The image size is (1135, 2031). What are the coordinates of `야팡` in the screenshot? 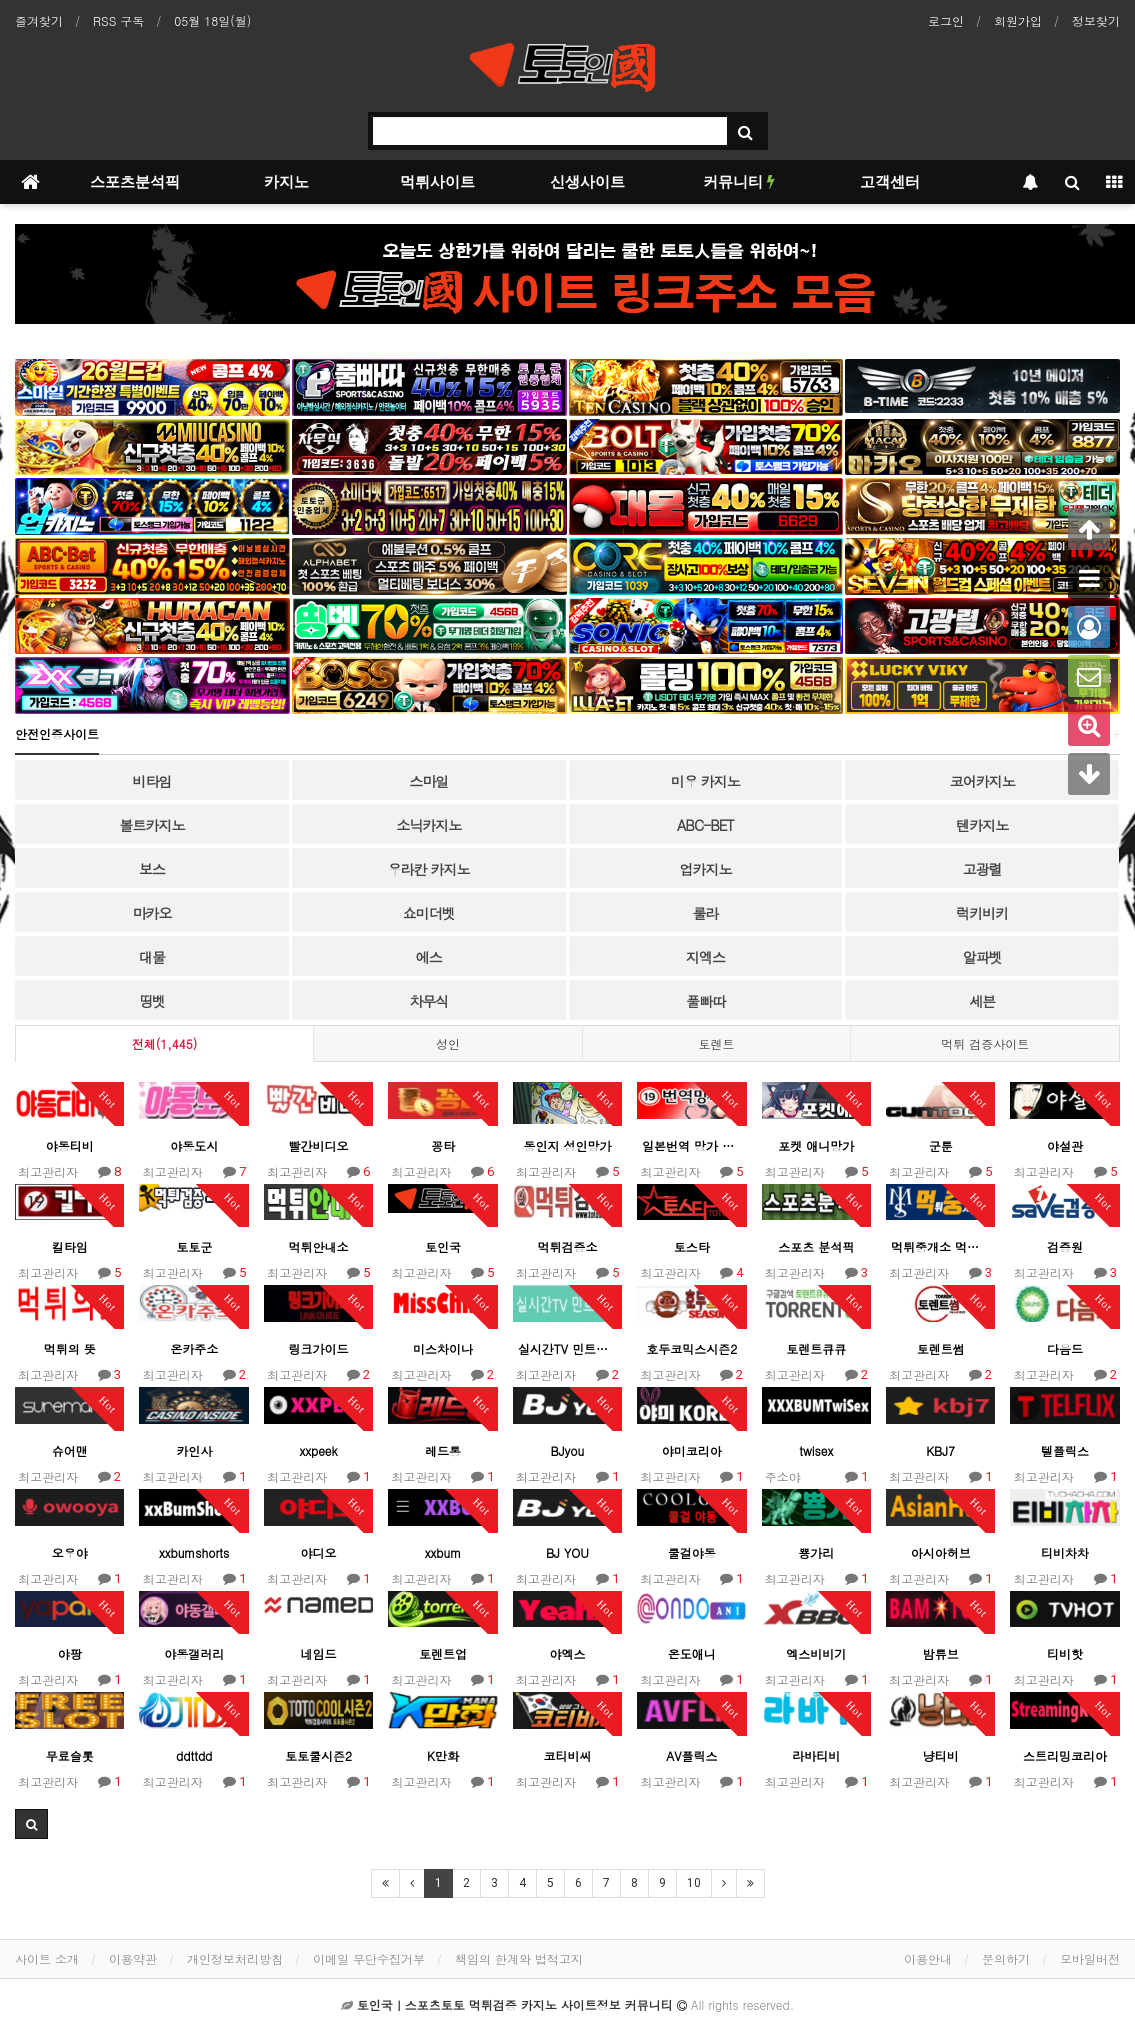 It's located at (70, 1653).